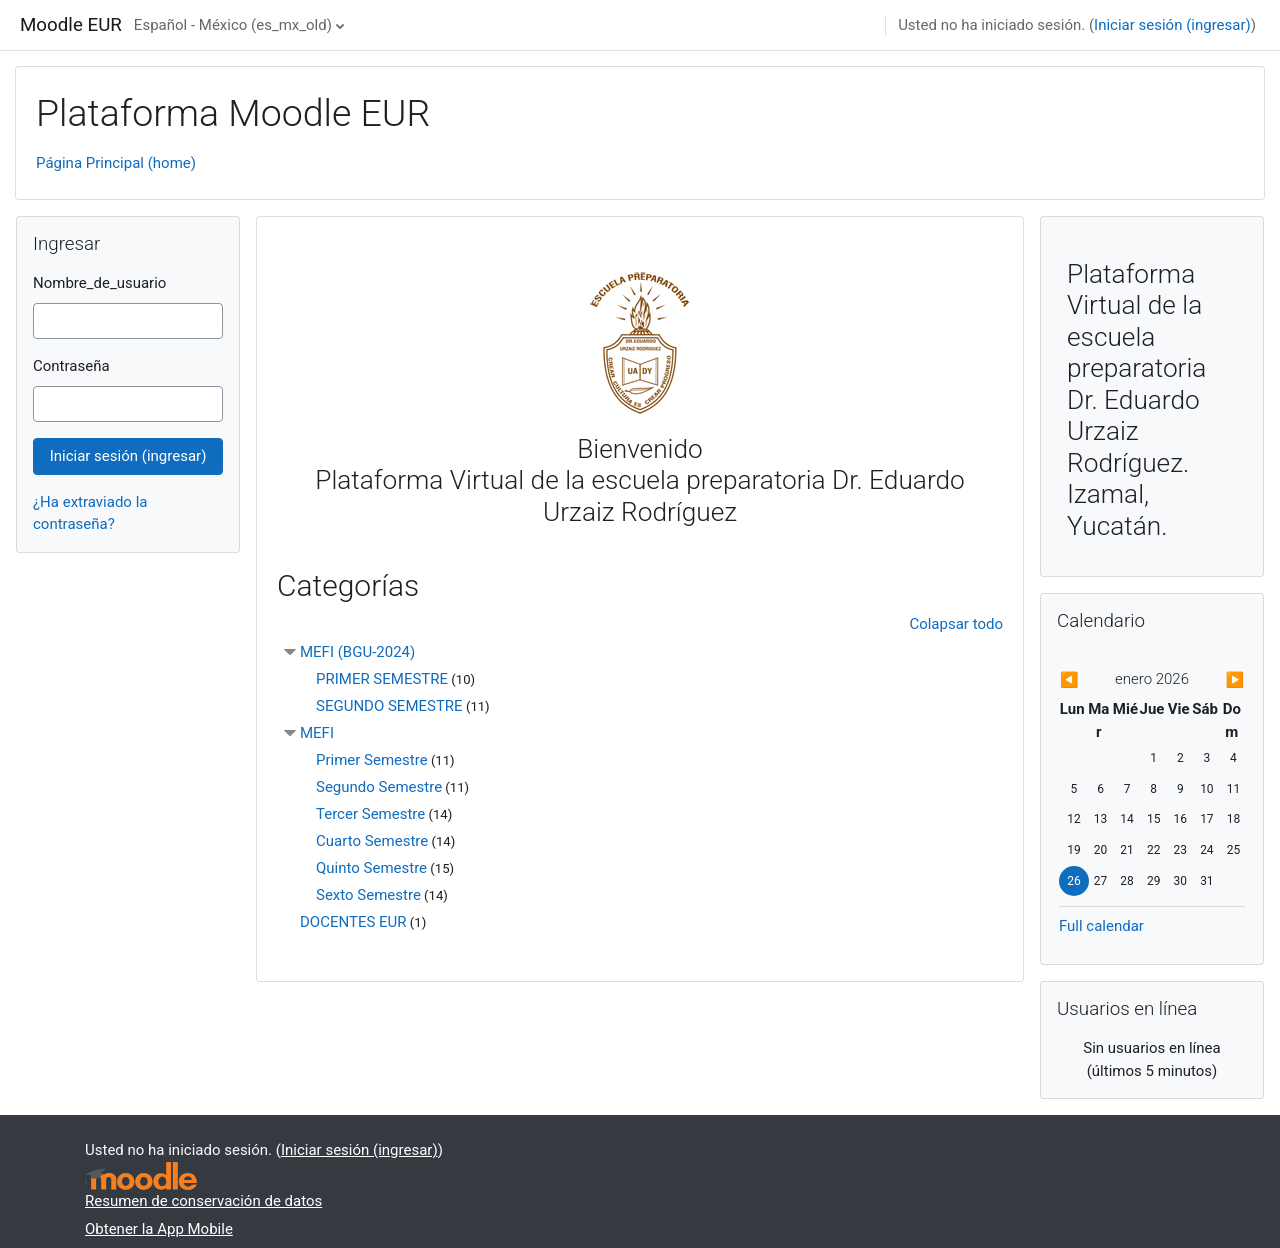  What do you see at coordinates (370, 814) in the screenshot?
I see `Tercer Semestre` at bounding box center [370, 814].